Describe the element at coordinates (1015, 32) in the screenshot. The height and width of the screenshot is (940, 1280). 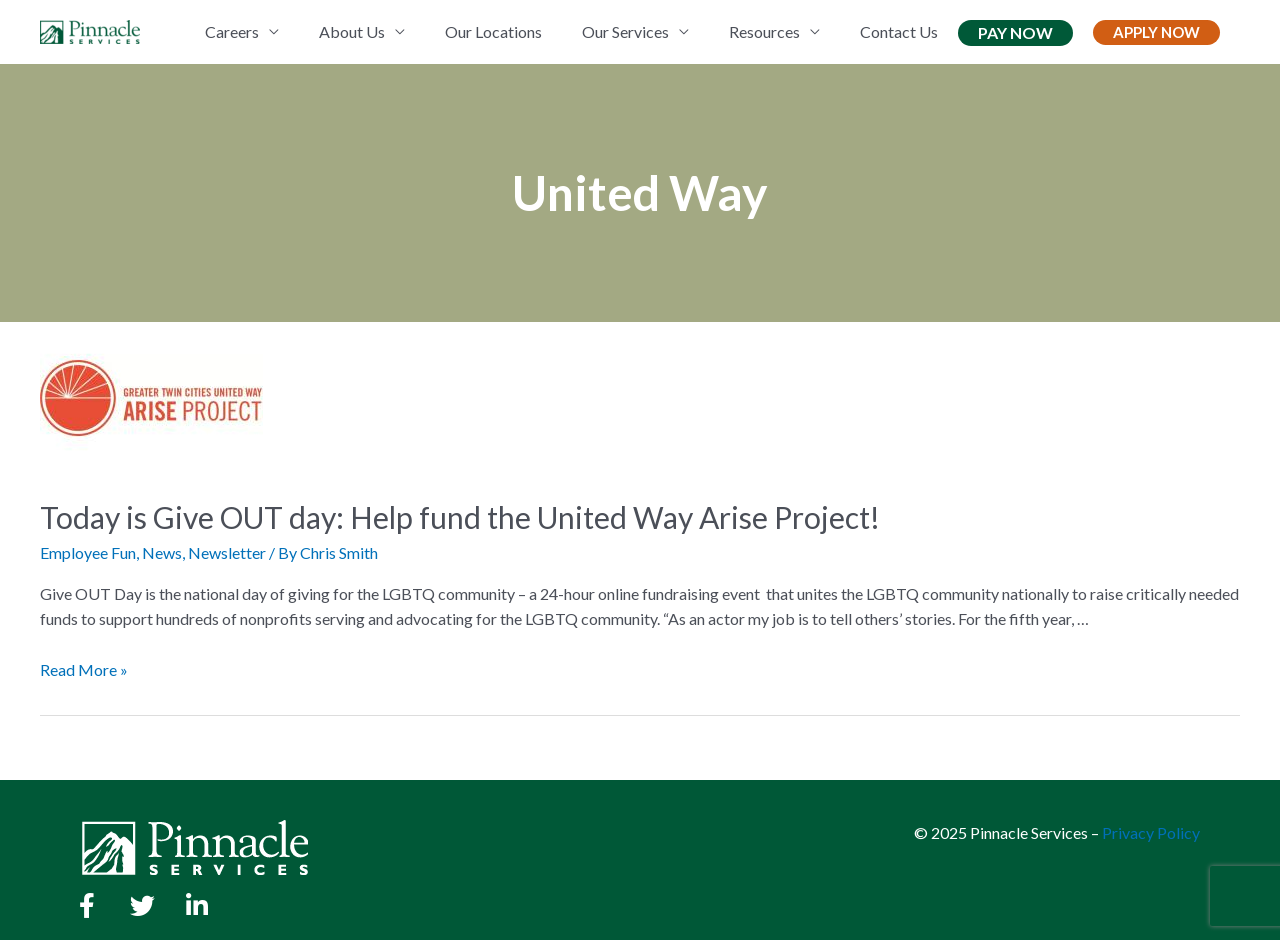
I see `Pay Now` at that location.